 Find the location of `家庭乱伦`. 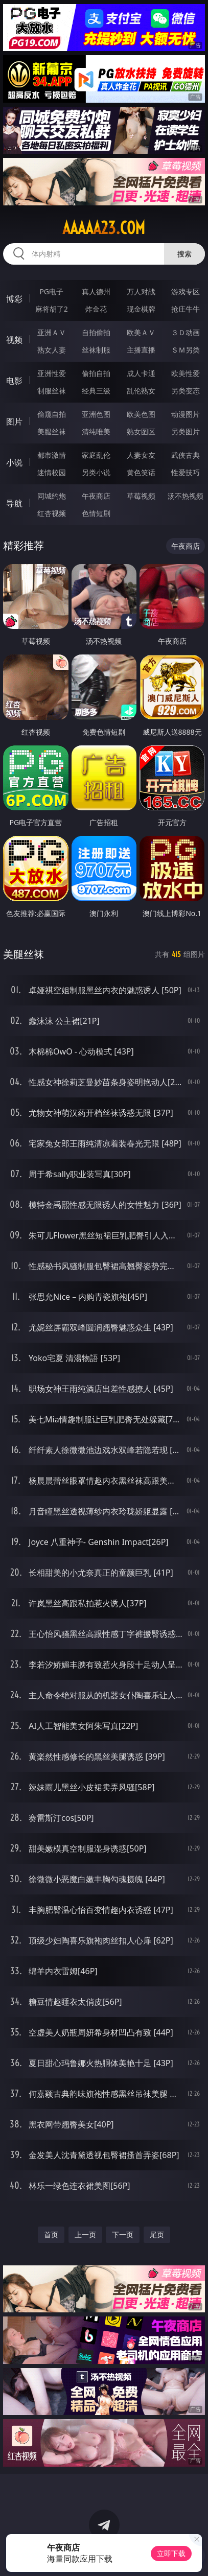

家庭乱伦 is located at coordinates (96, 455).